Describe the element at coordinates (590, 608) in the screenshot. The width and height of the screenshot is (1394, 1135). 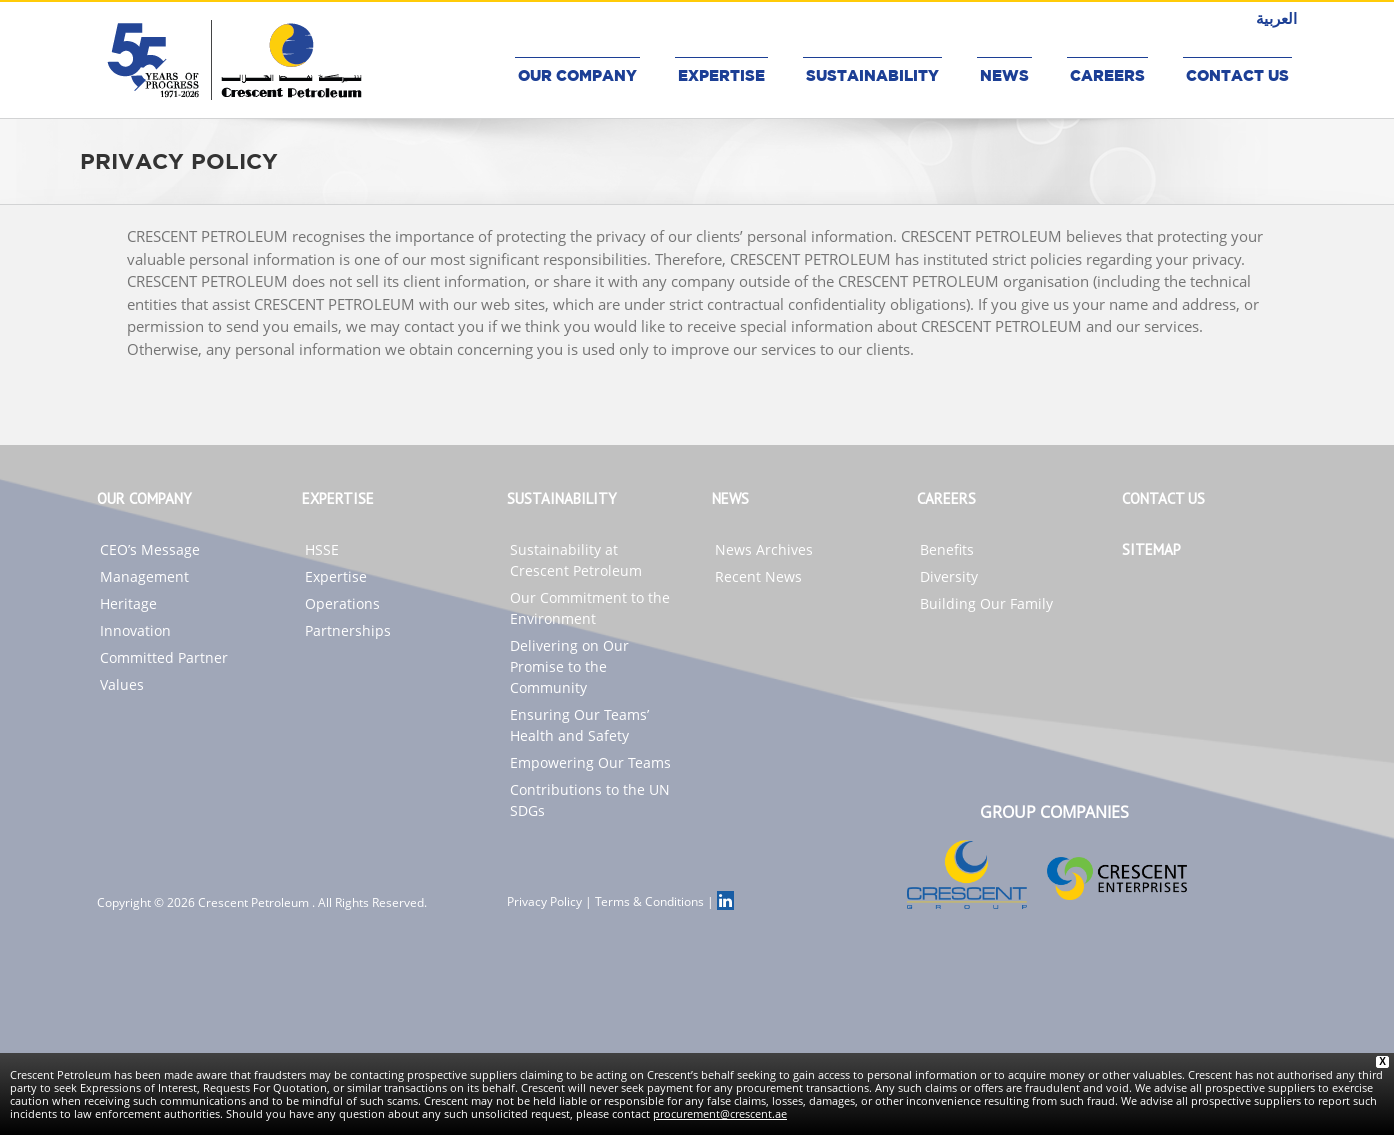
I see `Our Commitment to the Environment` at that location.